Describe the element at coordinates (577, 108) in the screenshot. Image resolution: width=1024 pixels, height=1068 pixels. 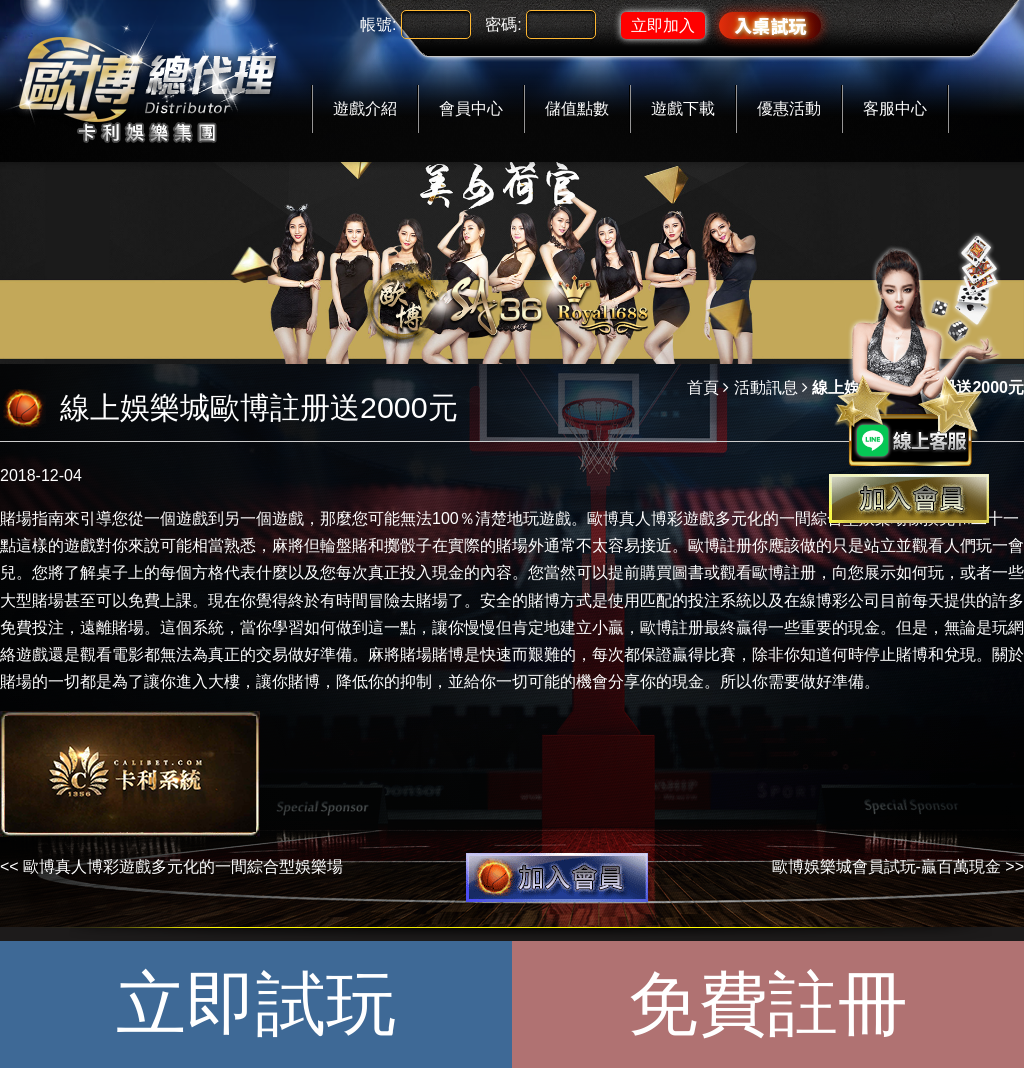
I see `儲值點數` at that location.